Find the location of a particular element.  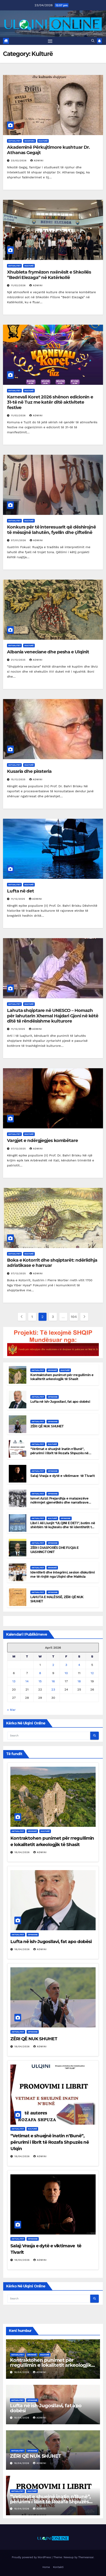

Diaspora is located at coordinates (29, 141).